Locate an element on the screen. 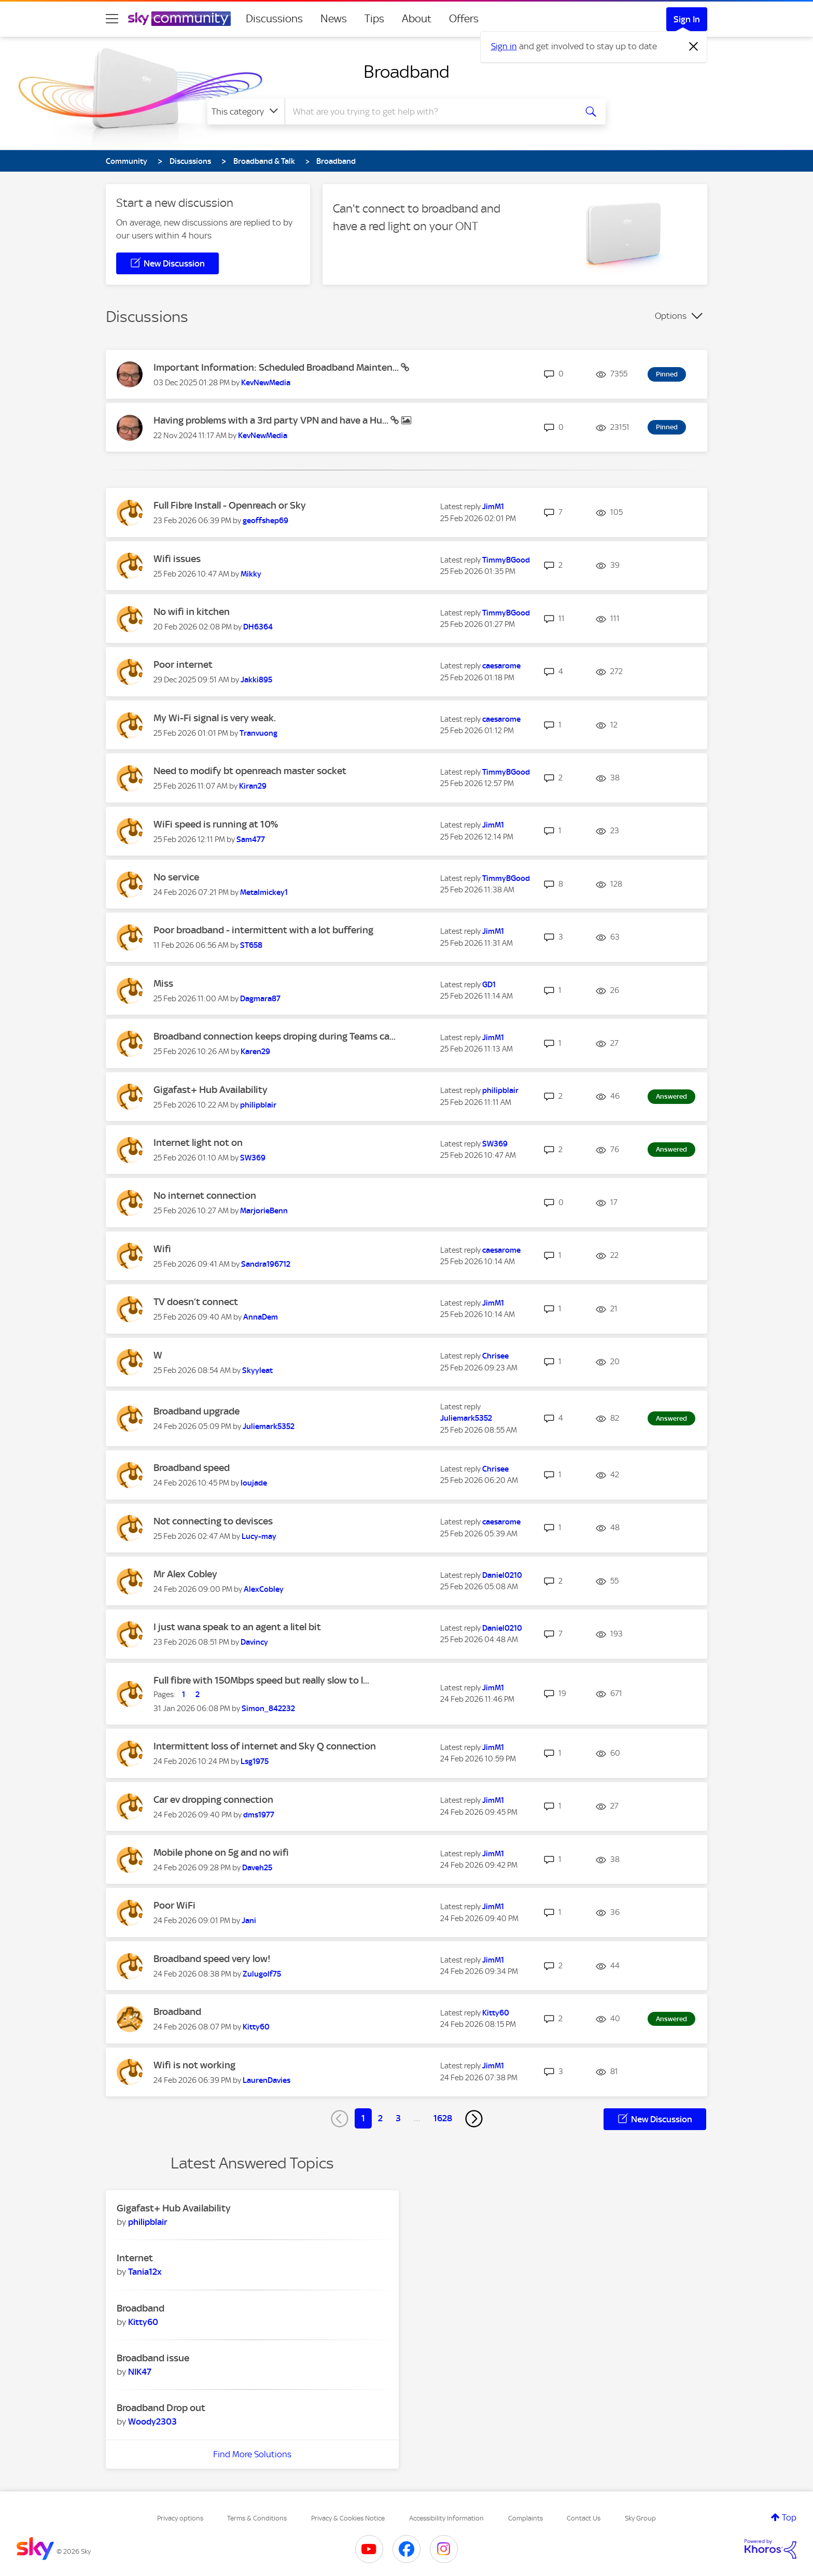 Image resolution: width=813 pixels, height=2576 pixels. Poor WiFi is located at coordinates (174, 1905).